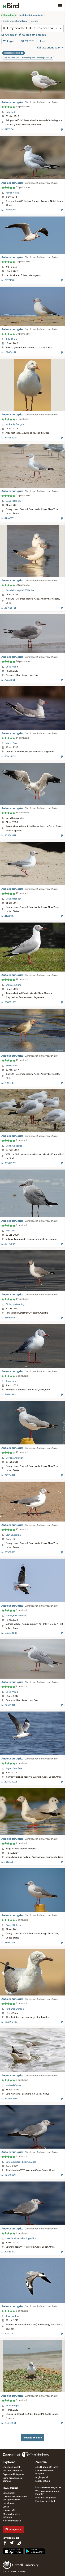 The width and height of the screenshot is (65, 2576). What do you see at coordinates (8, 1163) in the screenshot?
I see `ML301623201` at bounding box center [8, 1163].